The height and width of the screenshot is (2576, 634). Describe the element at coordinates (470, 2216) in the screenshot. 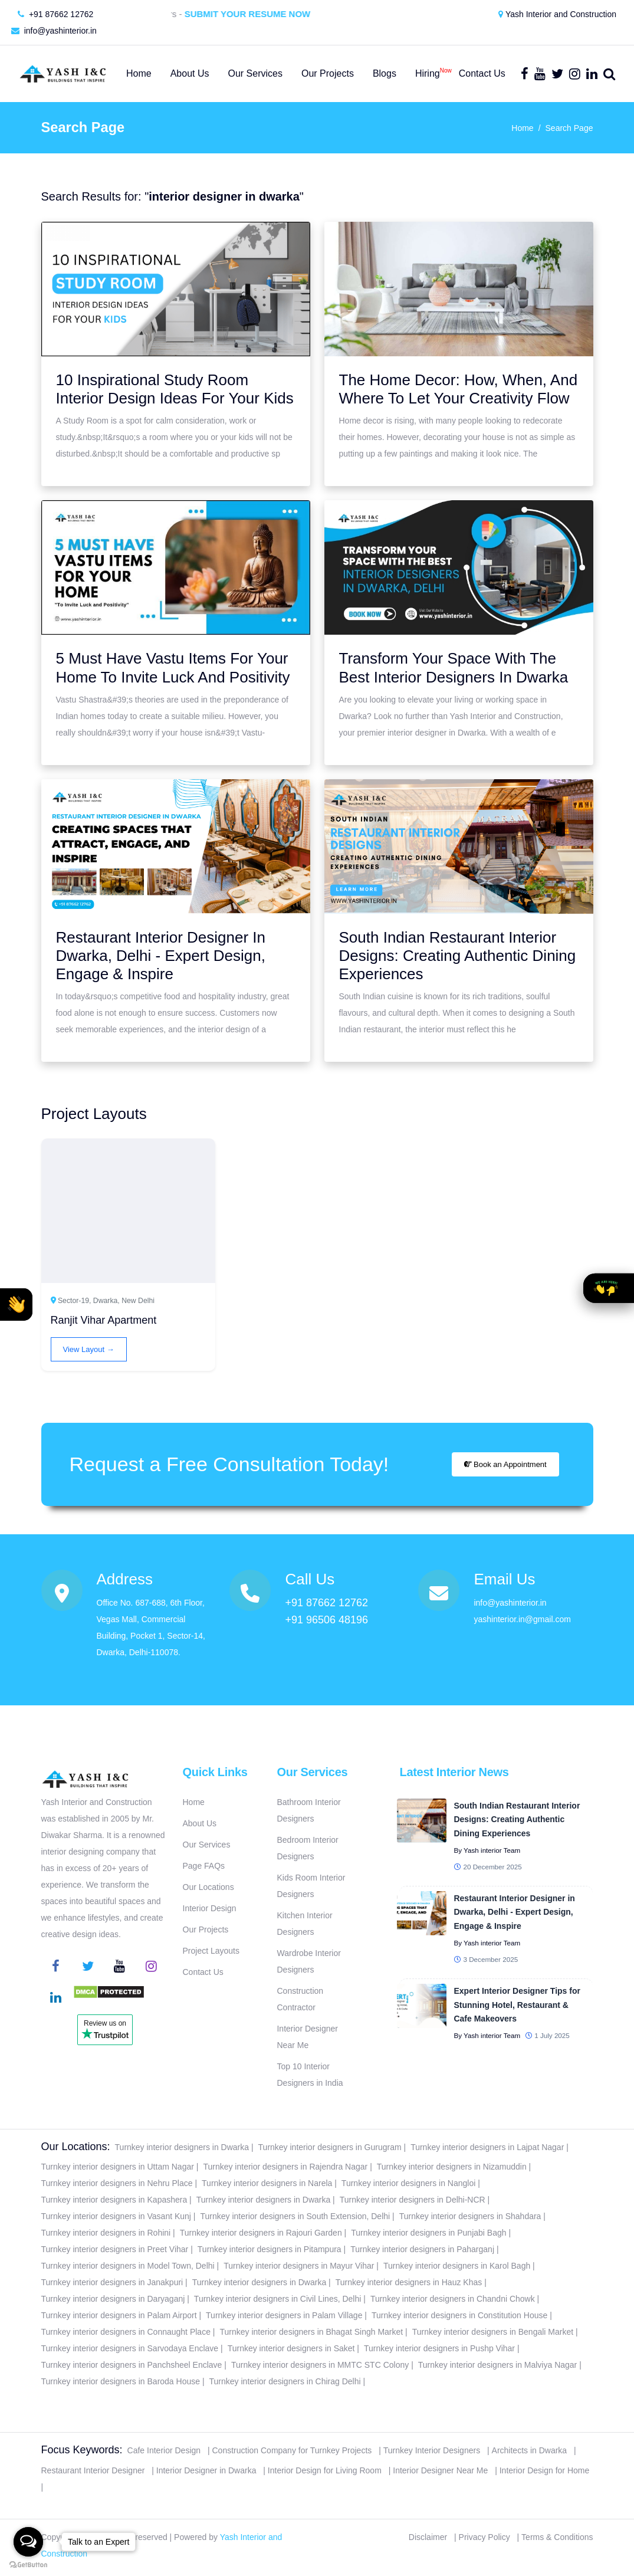

I see `Turnkey interior designers in Shahdara` at that location.